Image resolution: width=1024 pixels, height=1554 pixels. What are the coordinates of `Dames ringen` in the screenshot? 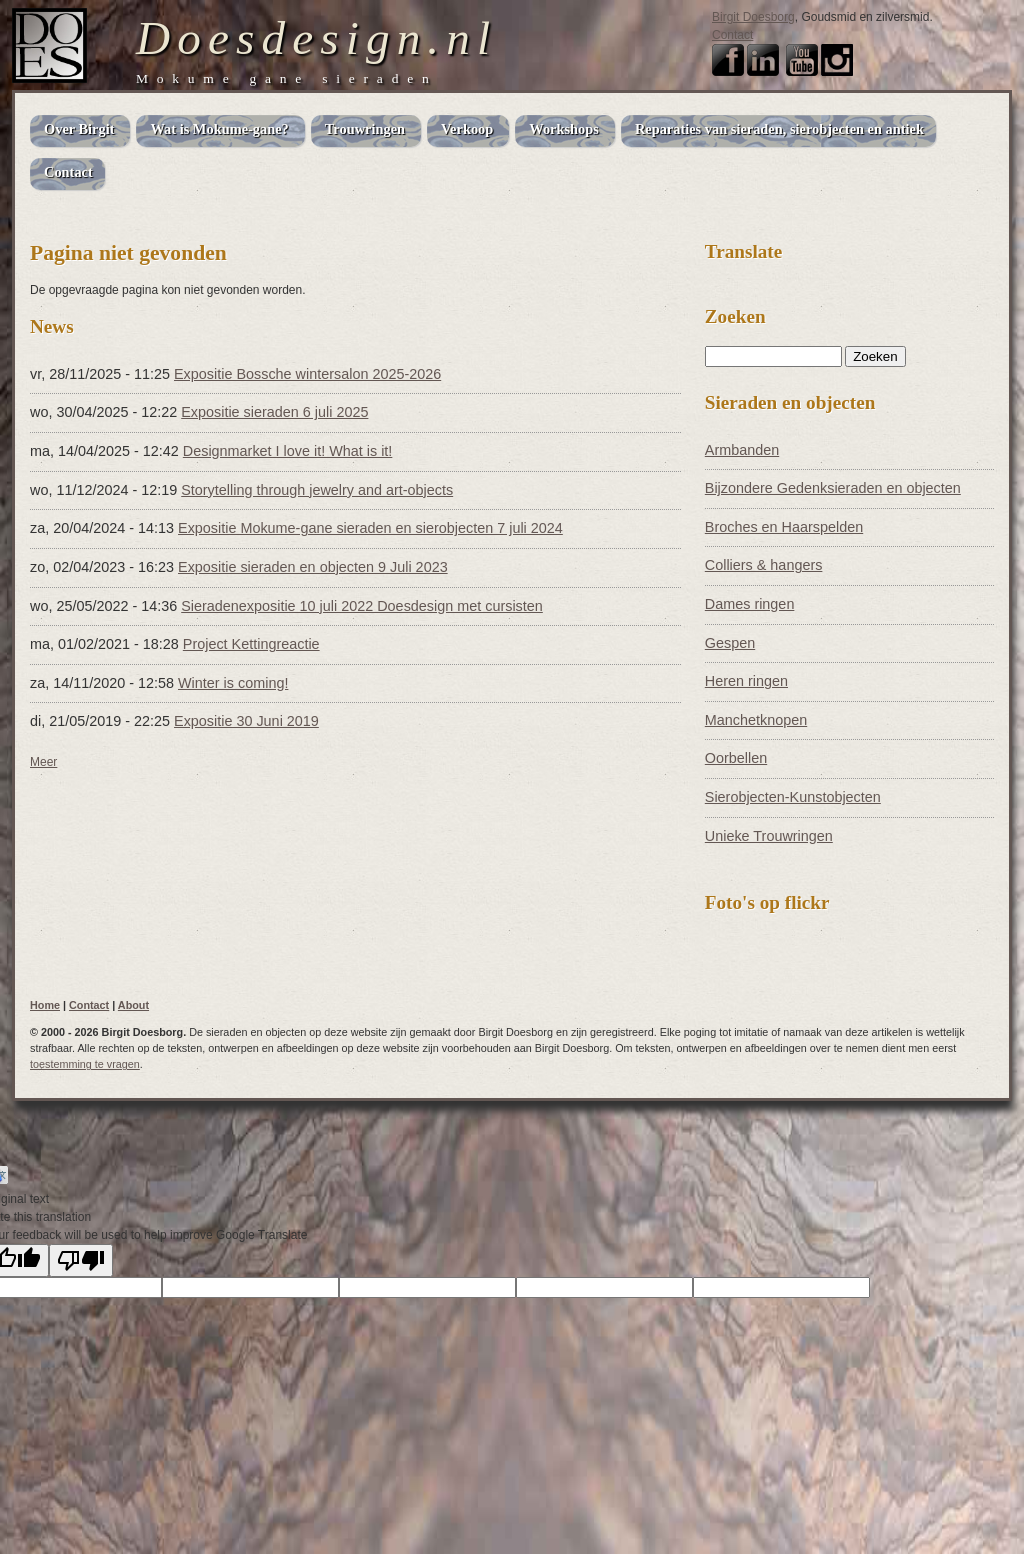 It's located at (750, 604).